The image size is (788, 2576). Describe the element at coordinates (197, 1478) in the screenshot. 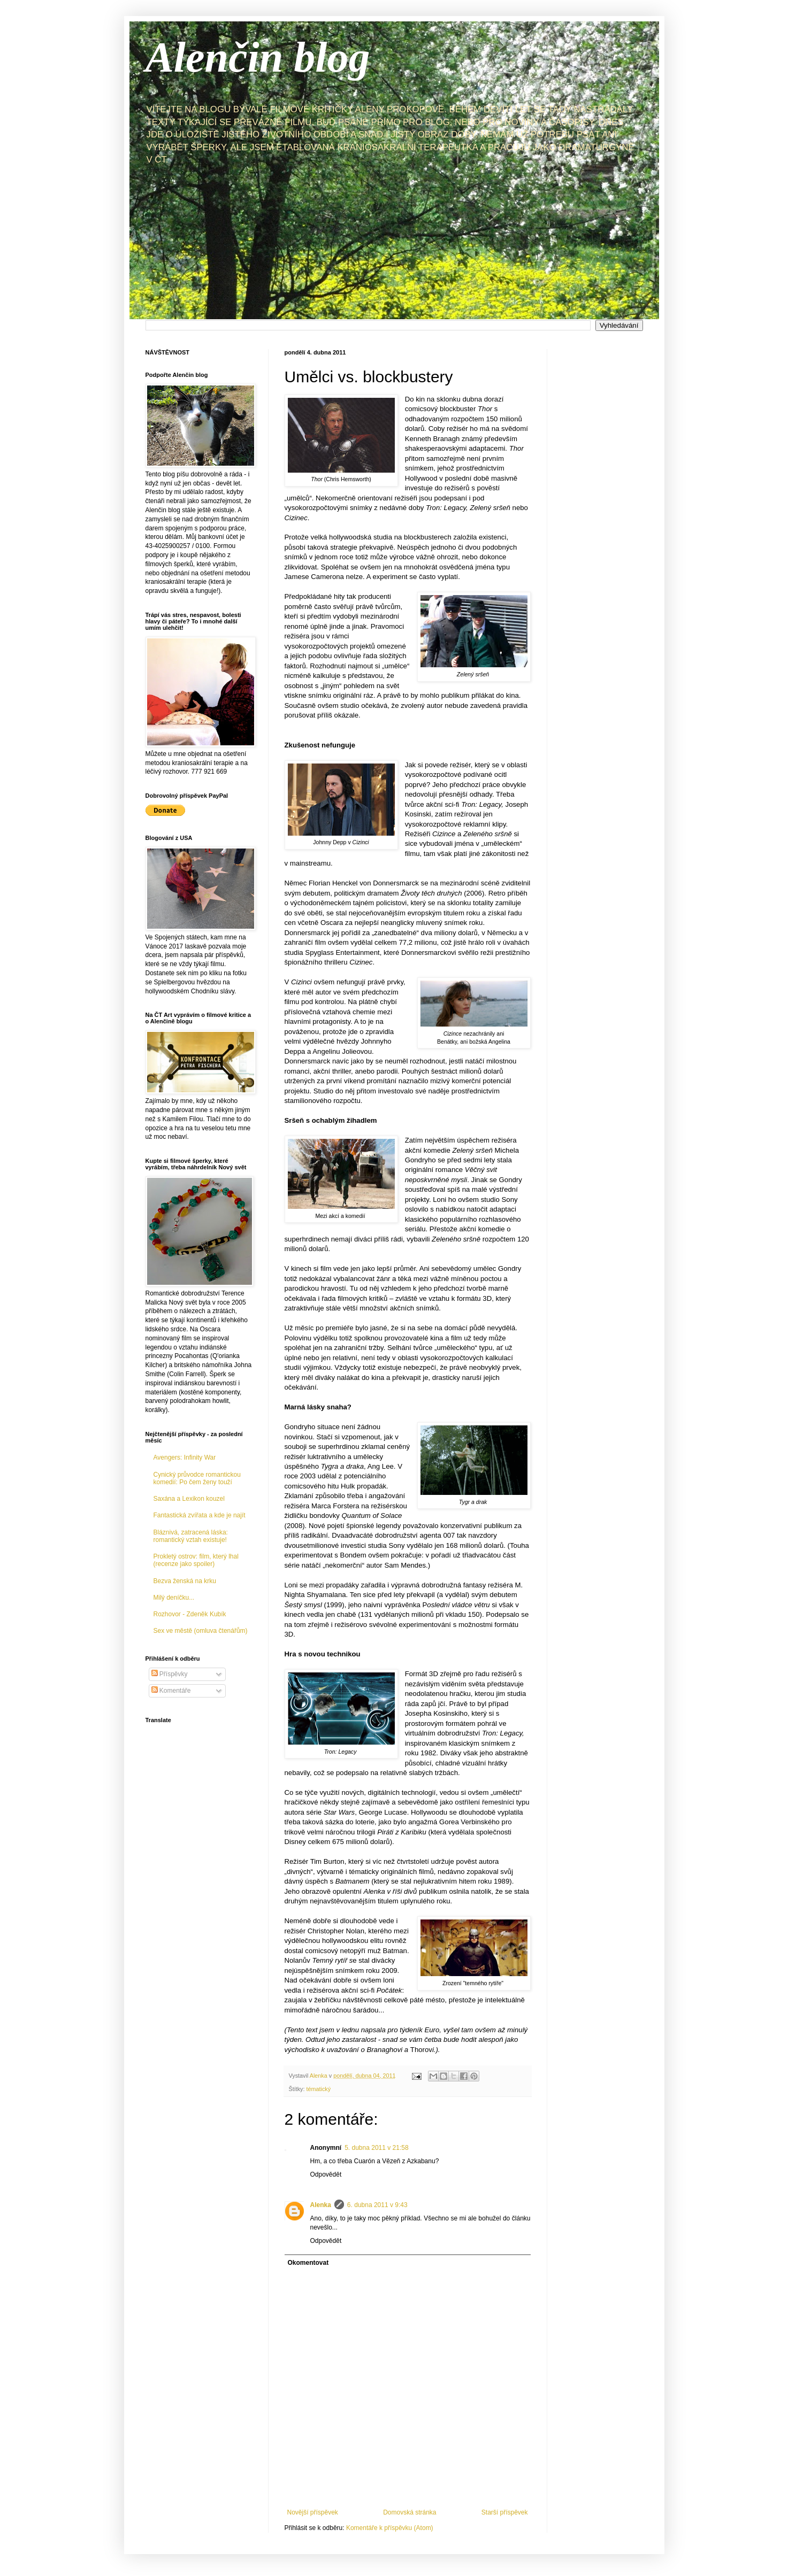

I see `Cynický průvodce romantickou komedií: Po čem ženy touží` at that location.